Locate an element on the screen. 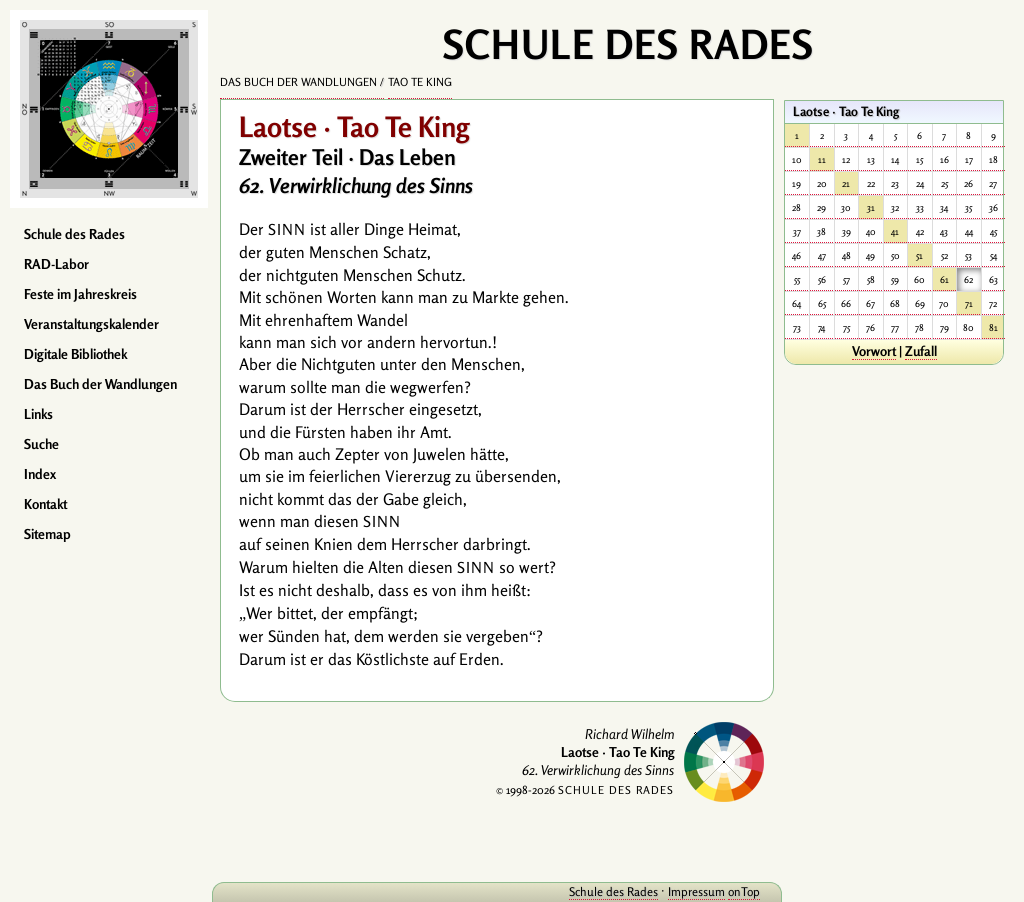  65 is located at coordinates (822, 303).